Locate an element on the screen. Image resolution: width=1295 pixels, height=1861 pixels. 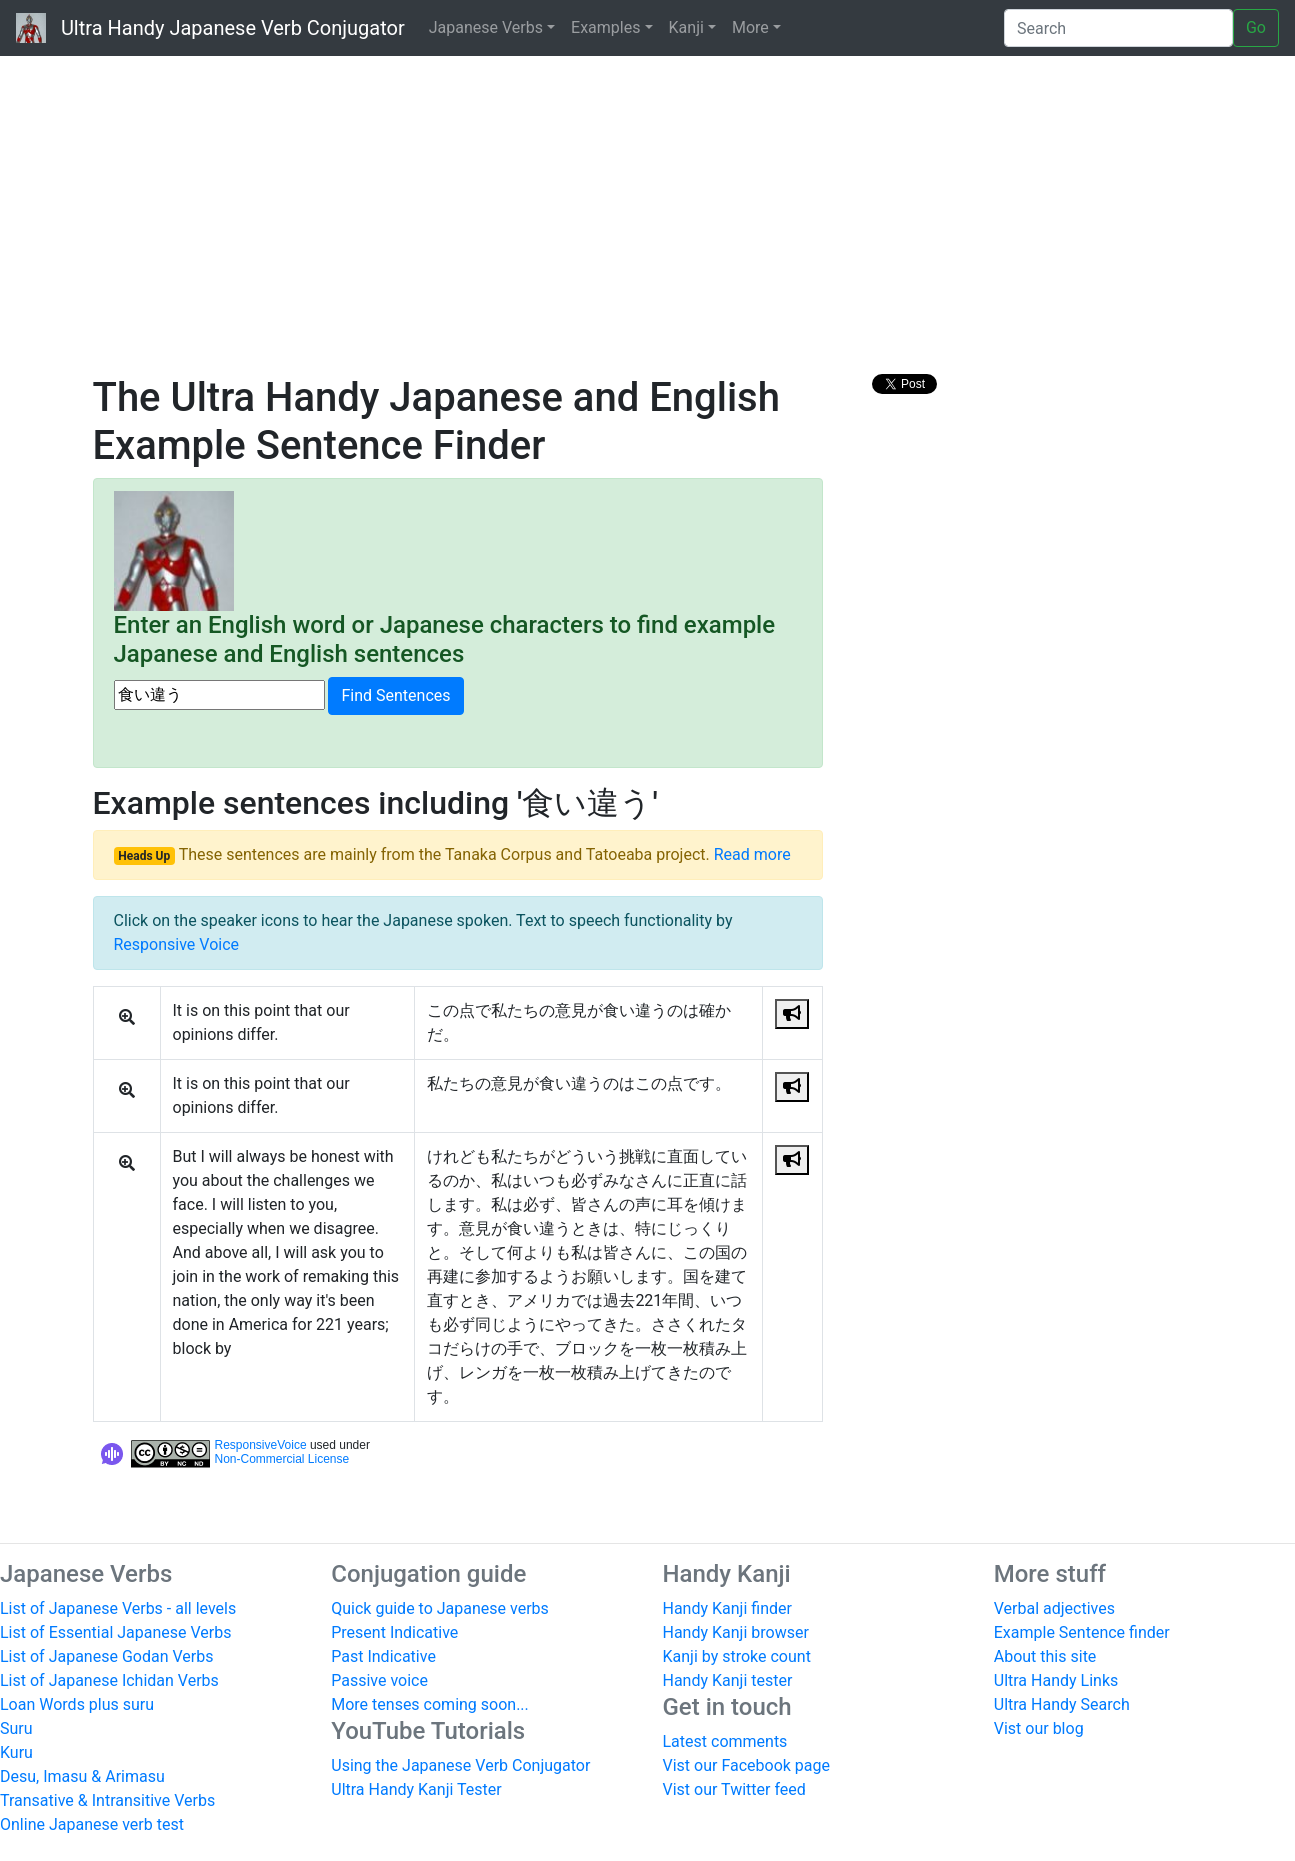
Desu, Imasu & Arimasu is located at coordinates (82, 1776).